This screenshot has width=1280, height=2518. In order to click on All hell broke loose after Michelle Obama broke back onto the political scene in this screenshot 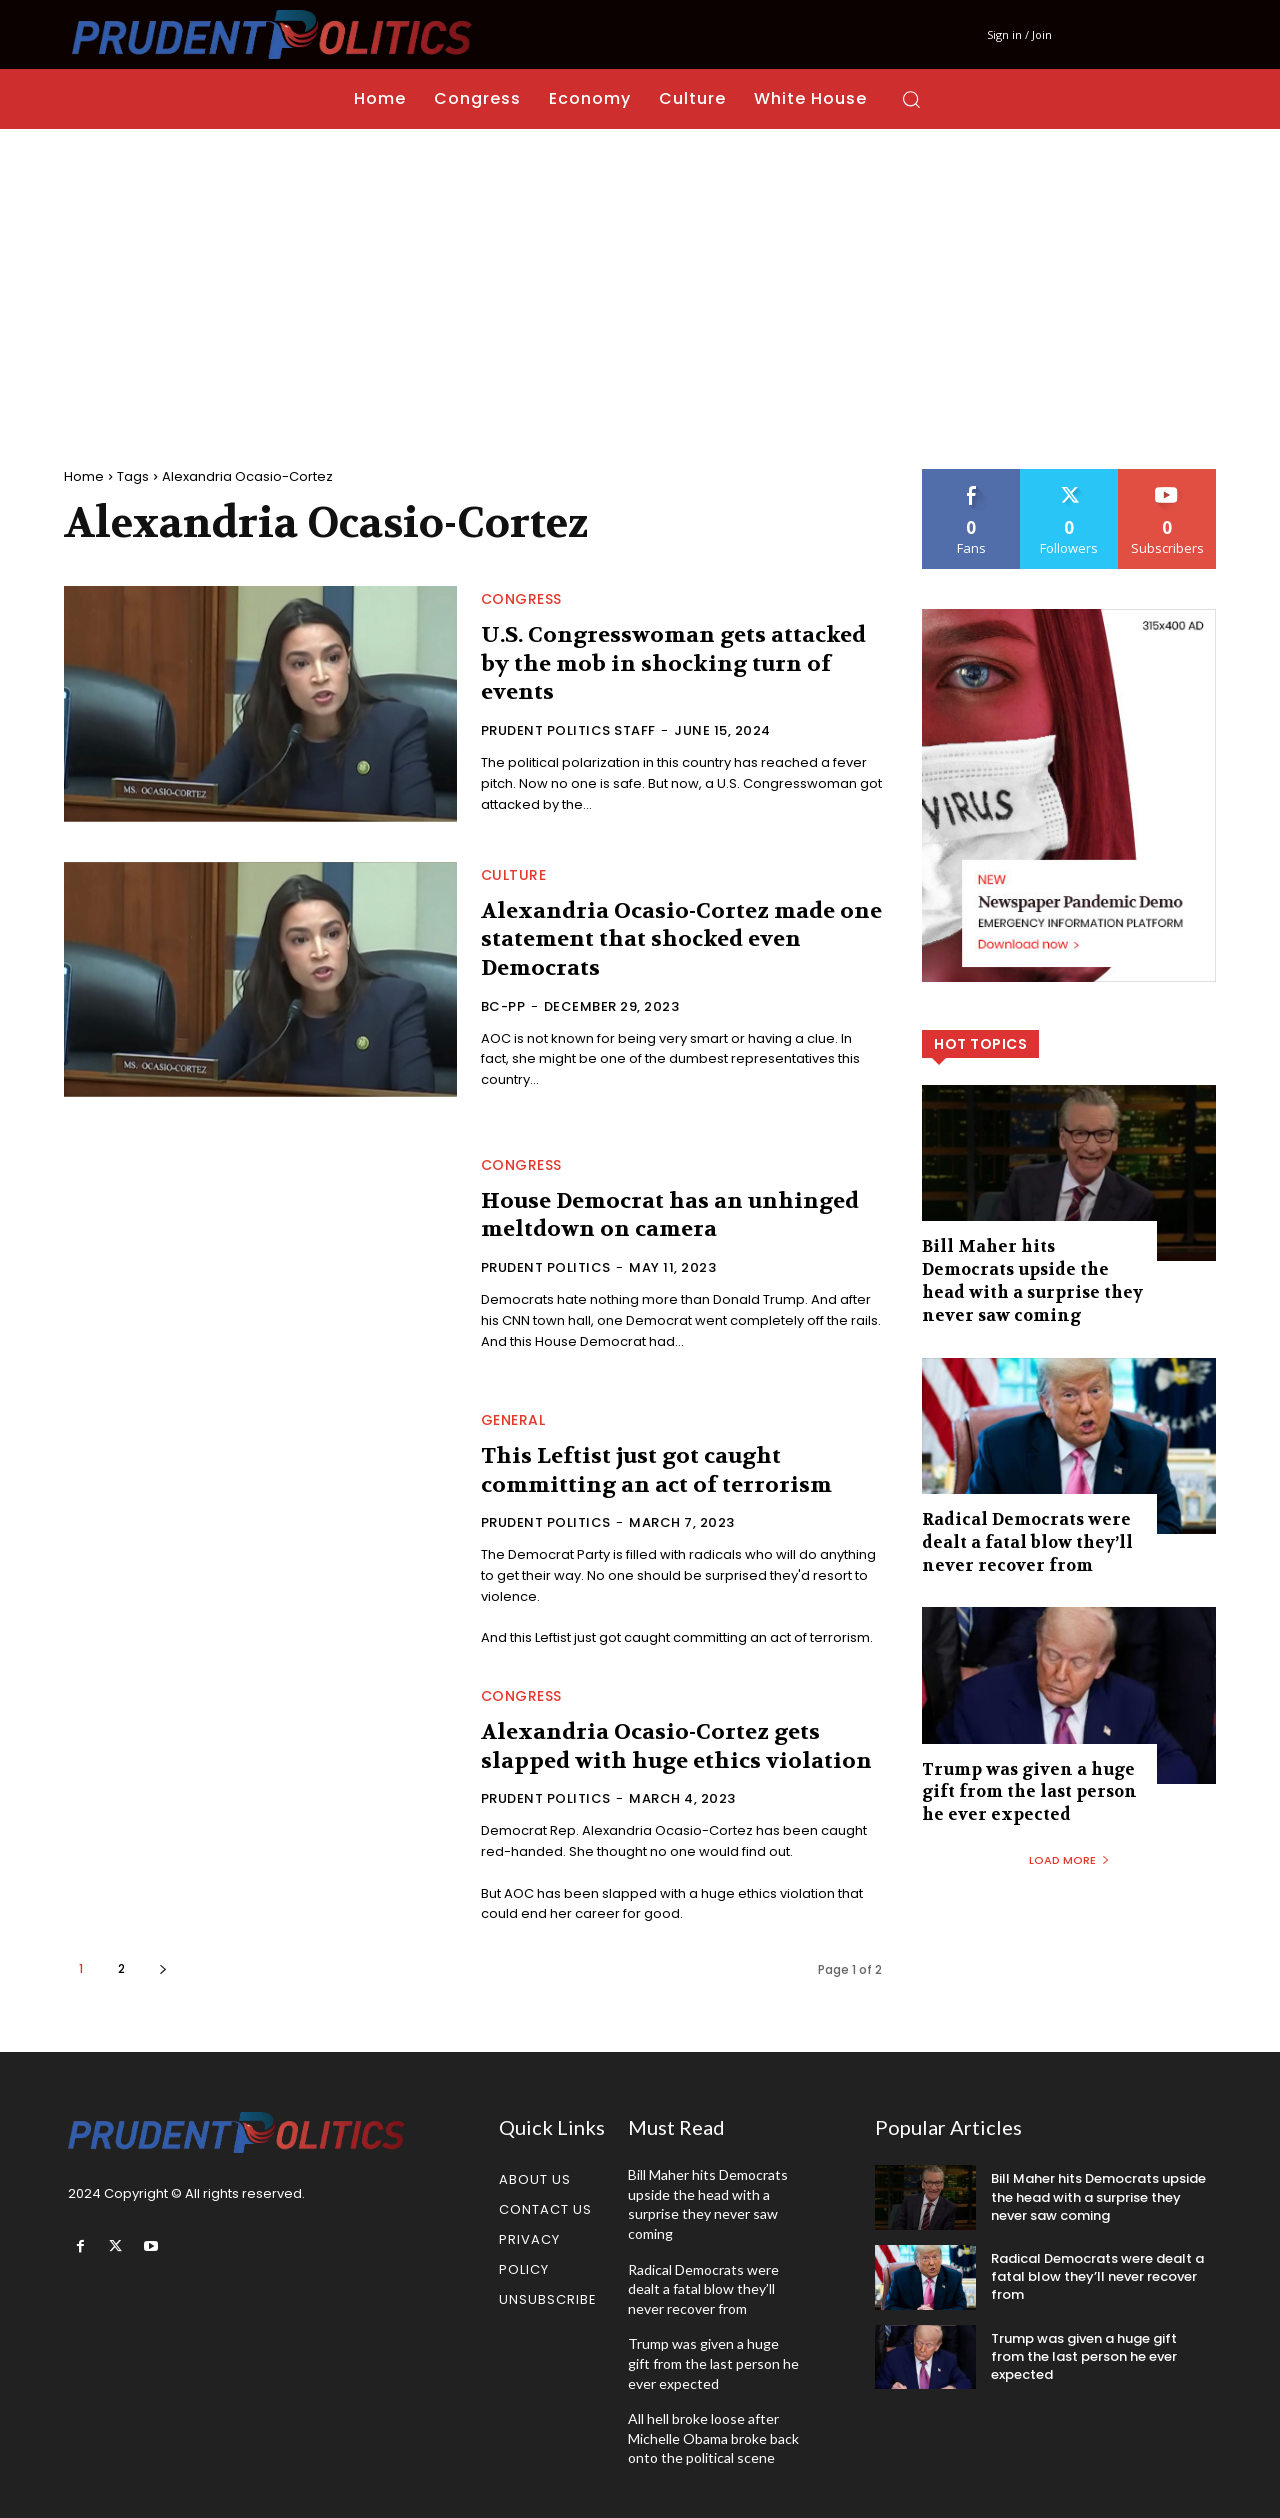, I will do `click(713, 2438)`.